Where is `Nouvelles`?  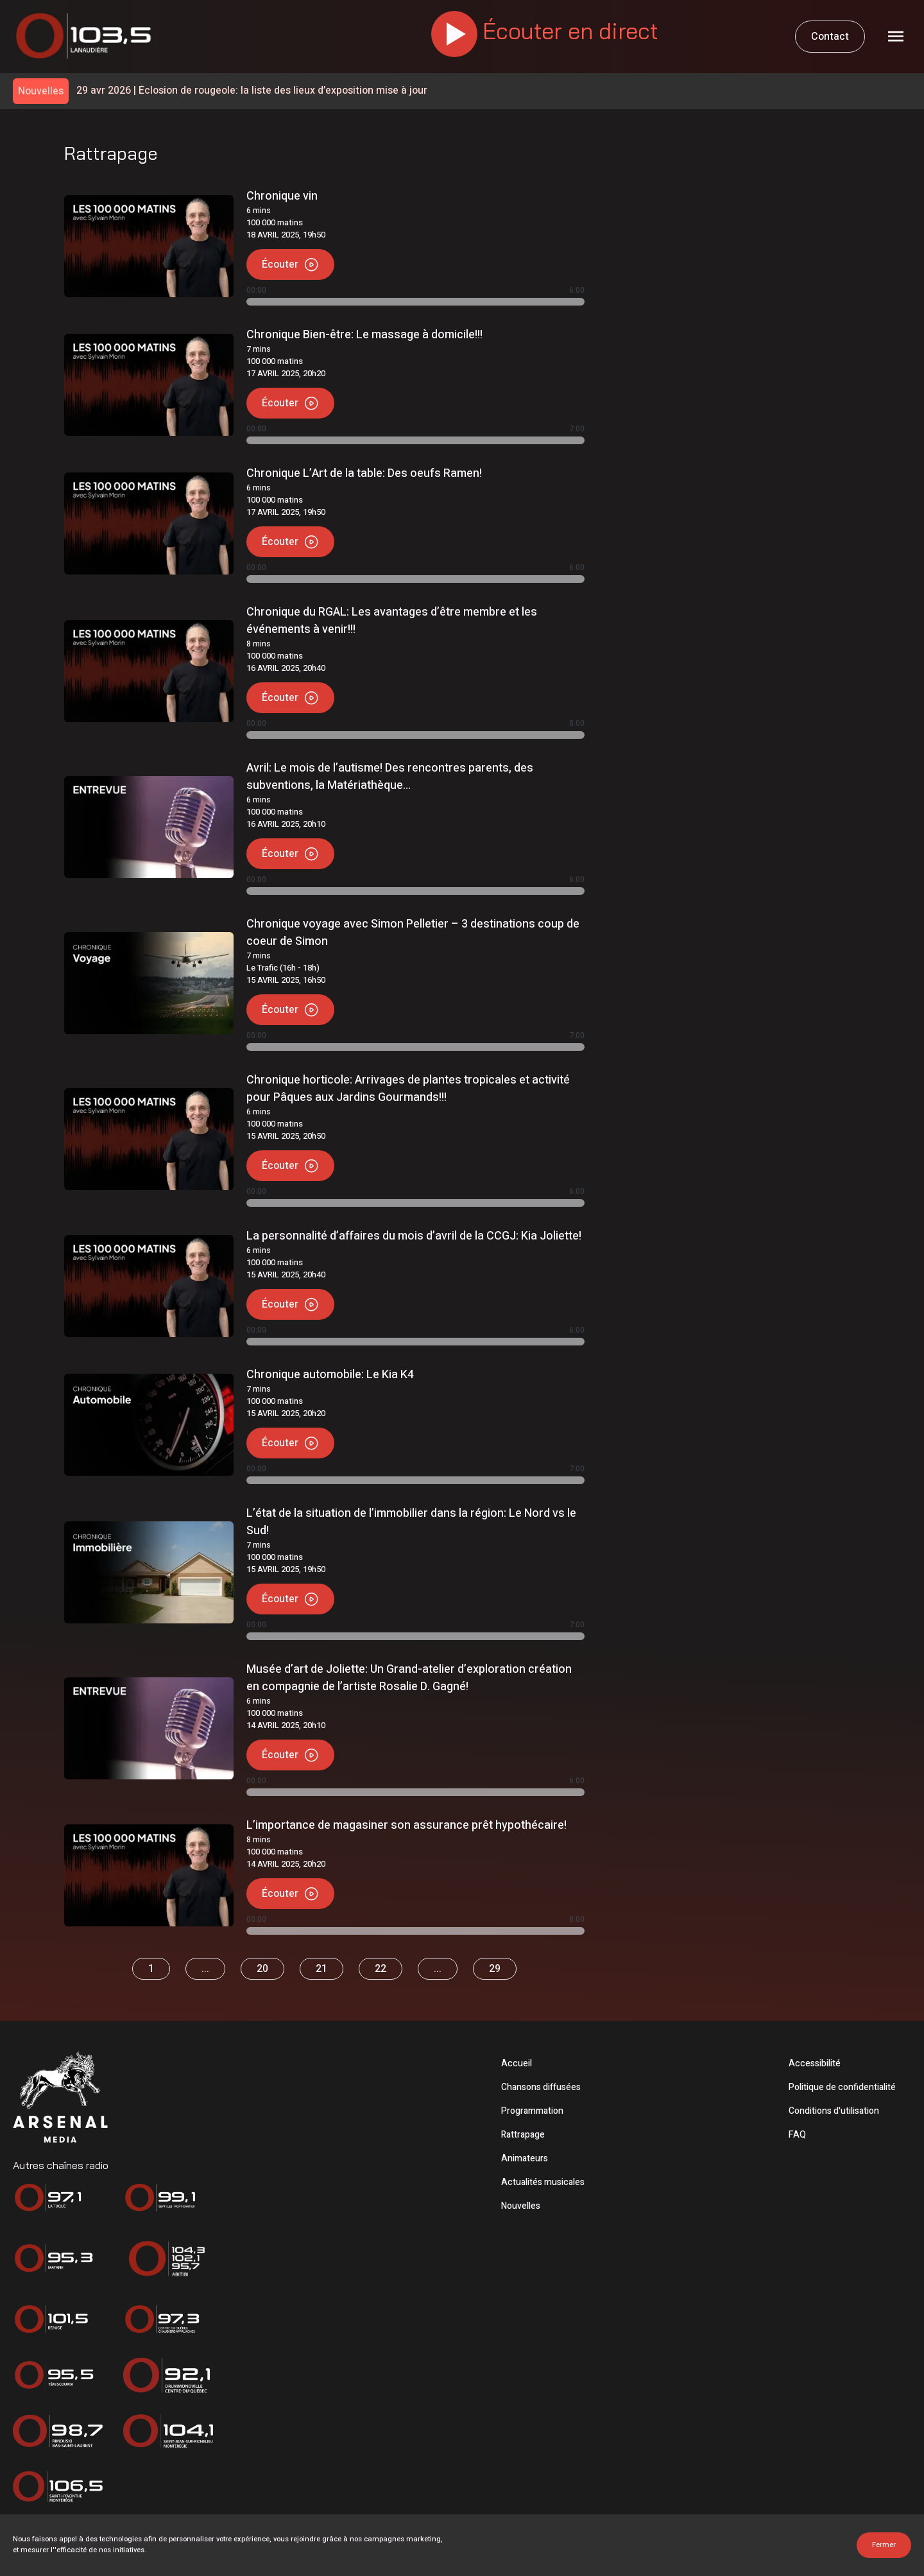
Nouvelles is located at coordinates (520, 2206).